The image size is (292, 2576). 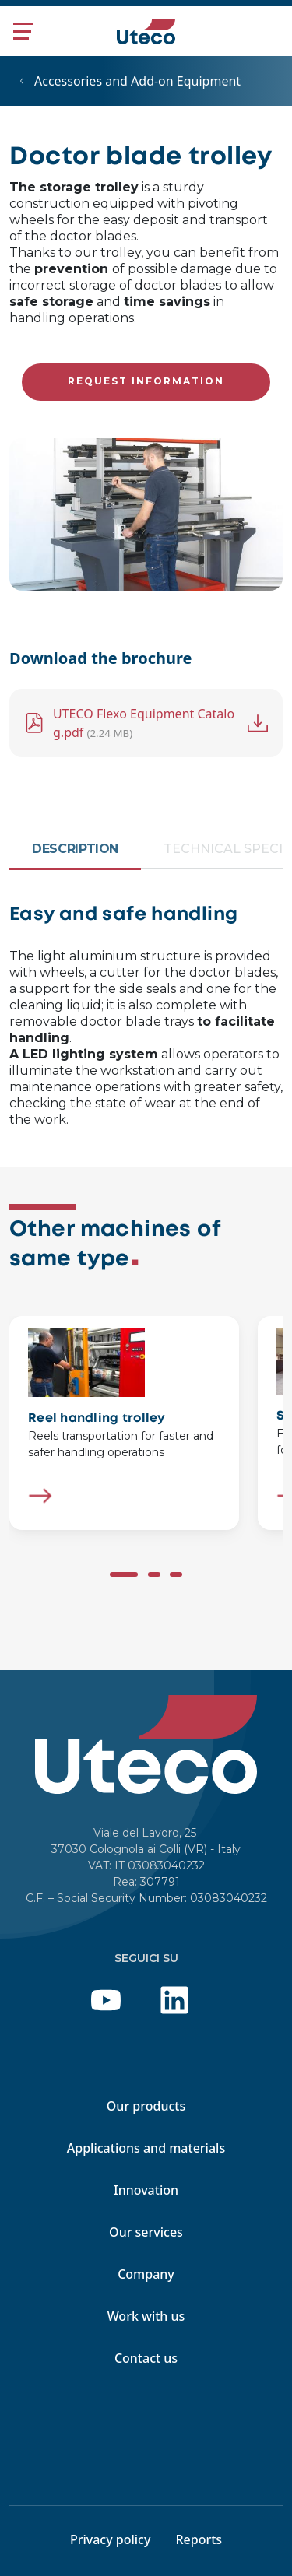 What do you see at coordinates (146, 2105) in the screenshot?
I see `Our products` at bounding box center [146, 2105].